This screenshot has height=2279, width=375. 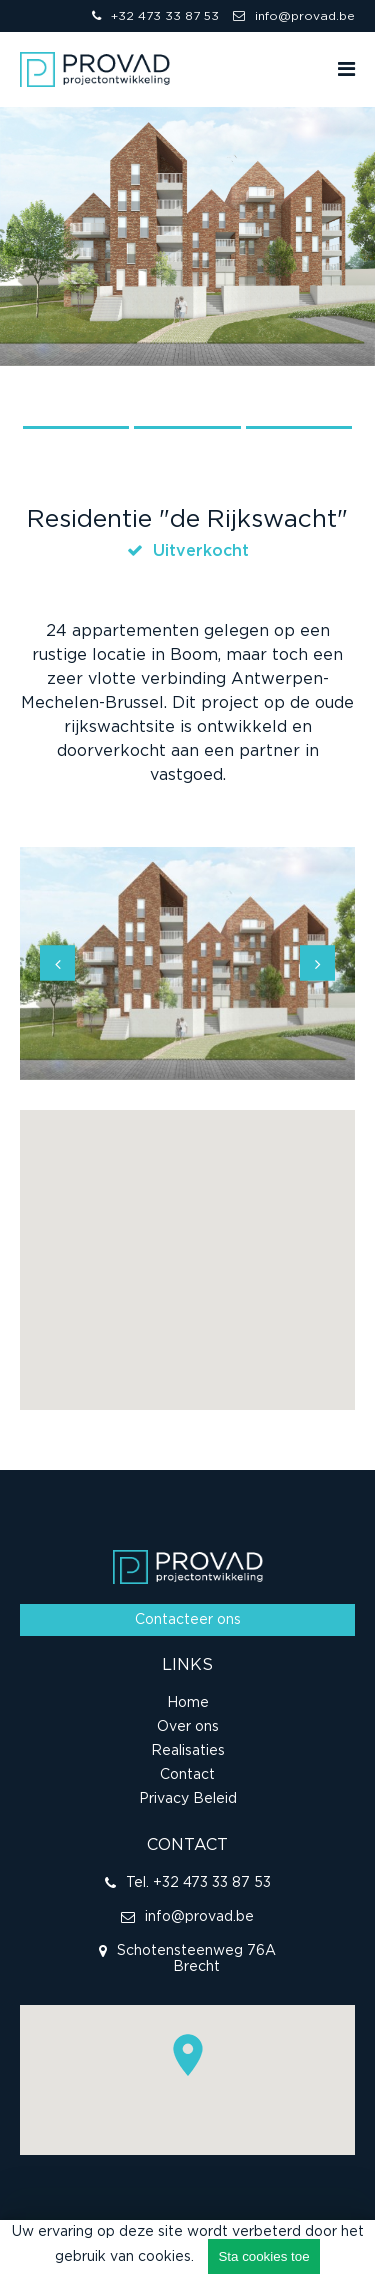 What do you see at coordinates (188, 1620) in the screenshot?
I see `Contacteer ons` at bounding box center [188, 1620].